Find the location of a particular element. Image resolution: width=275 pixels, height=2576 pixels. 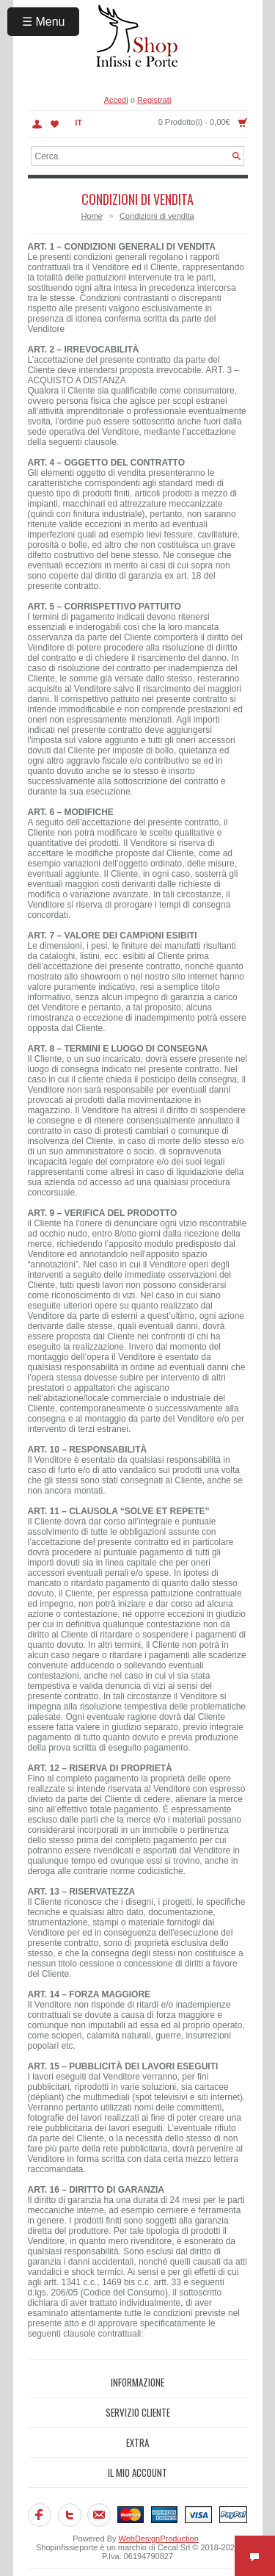

Lista dei Desideri (0) is located at coordinates (55, 124).